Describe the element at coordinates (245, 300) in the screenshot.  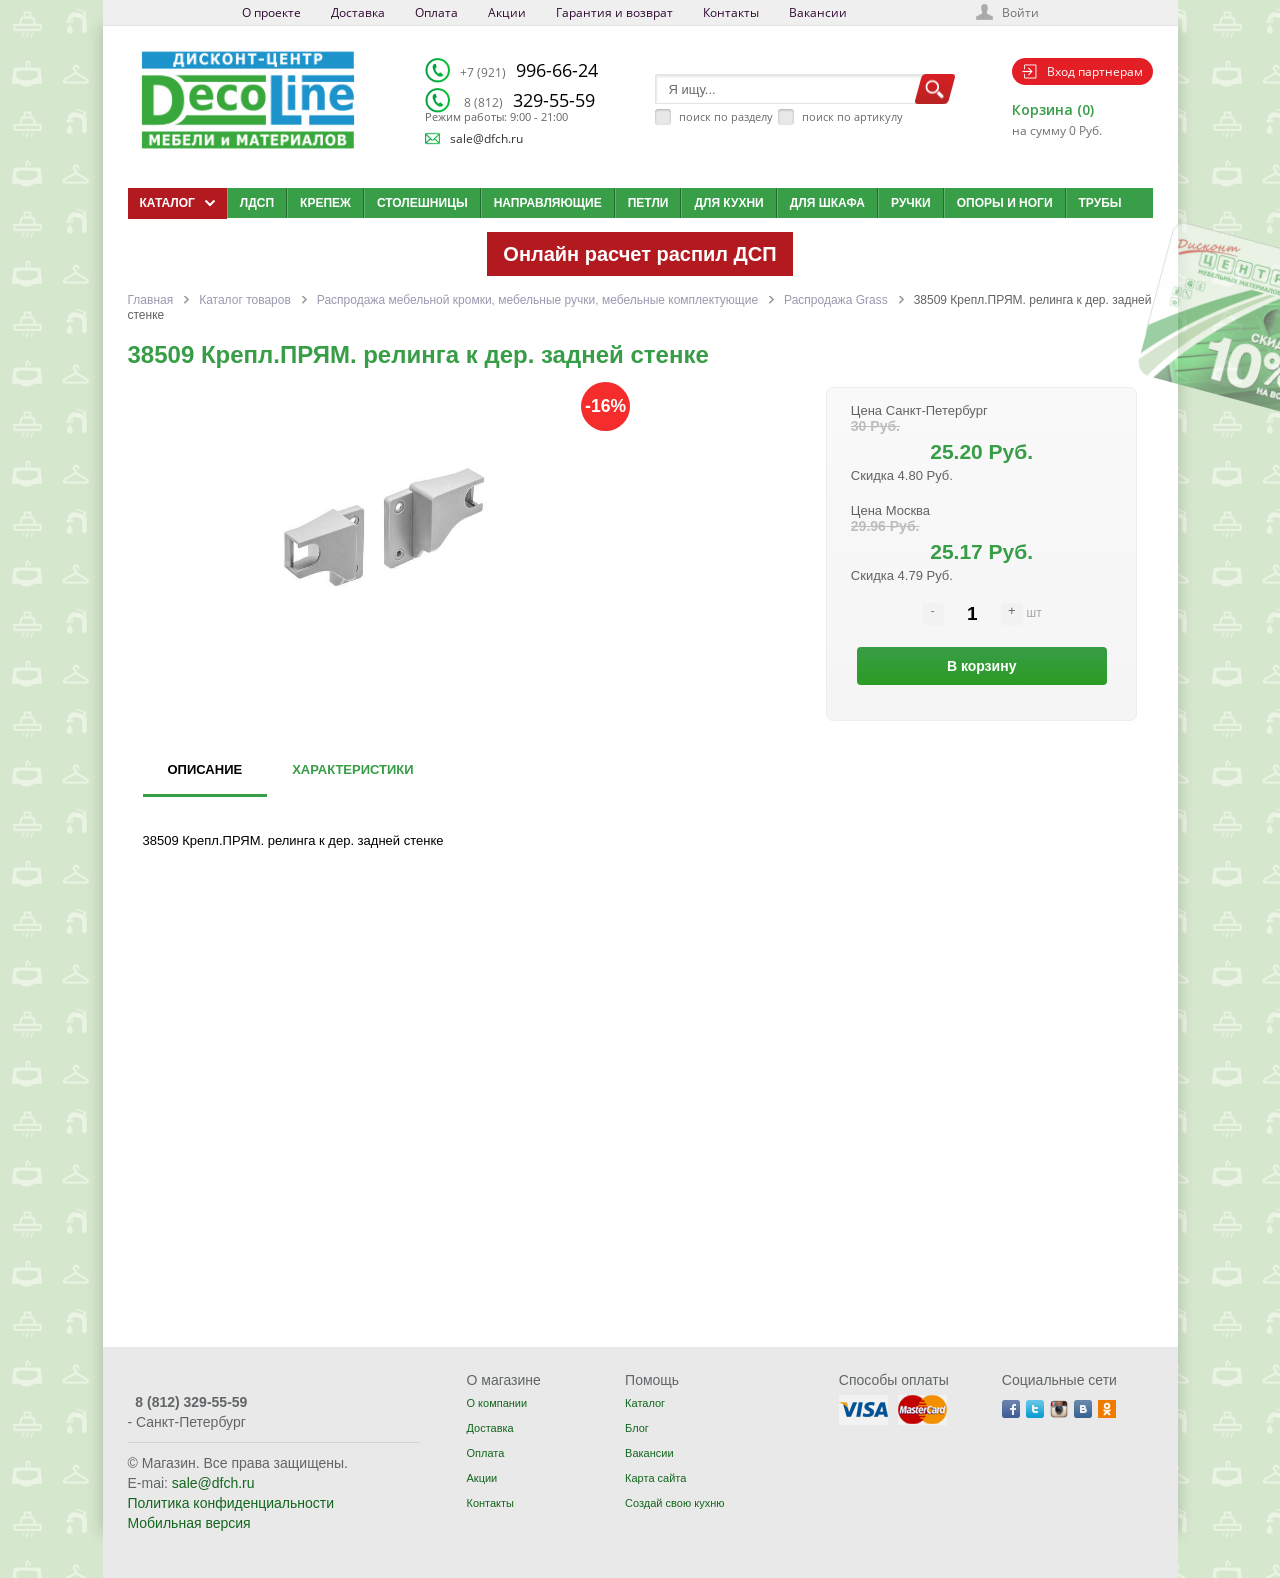
I see `Каталог товаров` at that location.